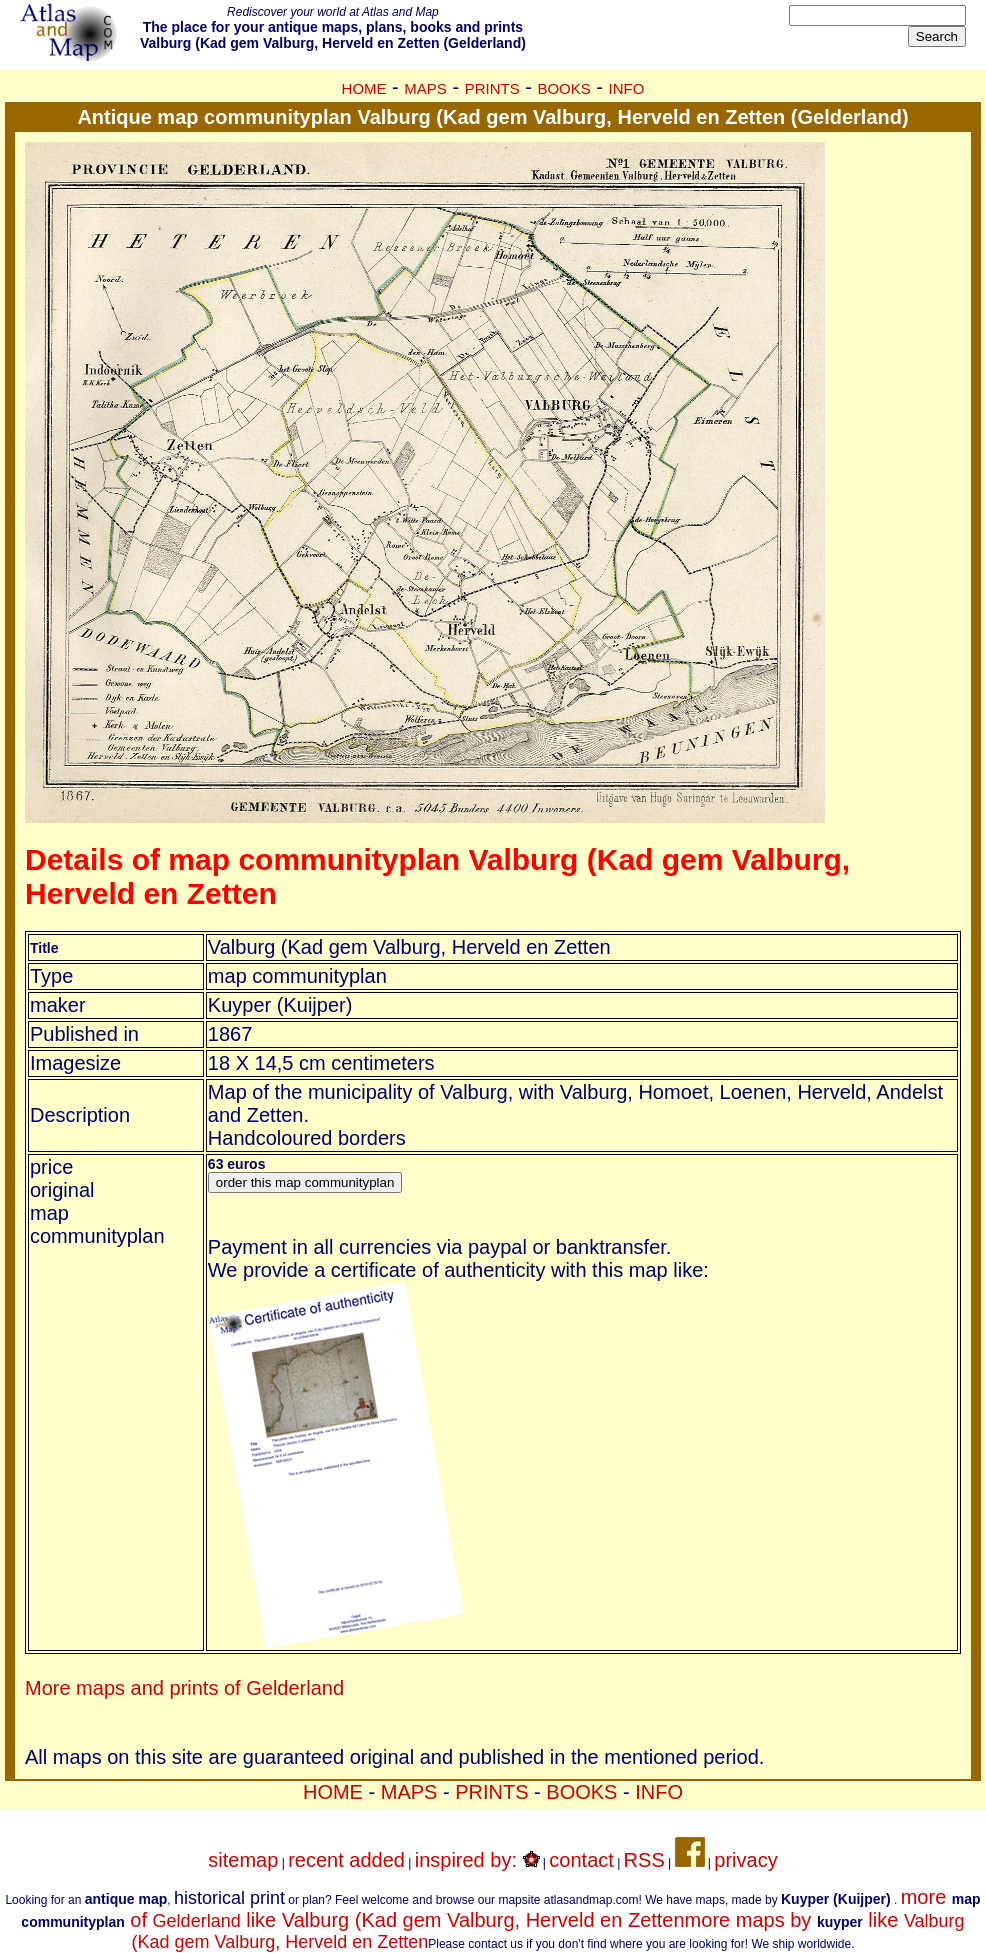  What do you see at coordinates (425, 88) in the screenshot?
I see `MAPS` at bounding box center [425, 88].